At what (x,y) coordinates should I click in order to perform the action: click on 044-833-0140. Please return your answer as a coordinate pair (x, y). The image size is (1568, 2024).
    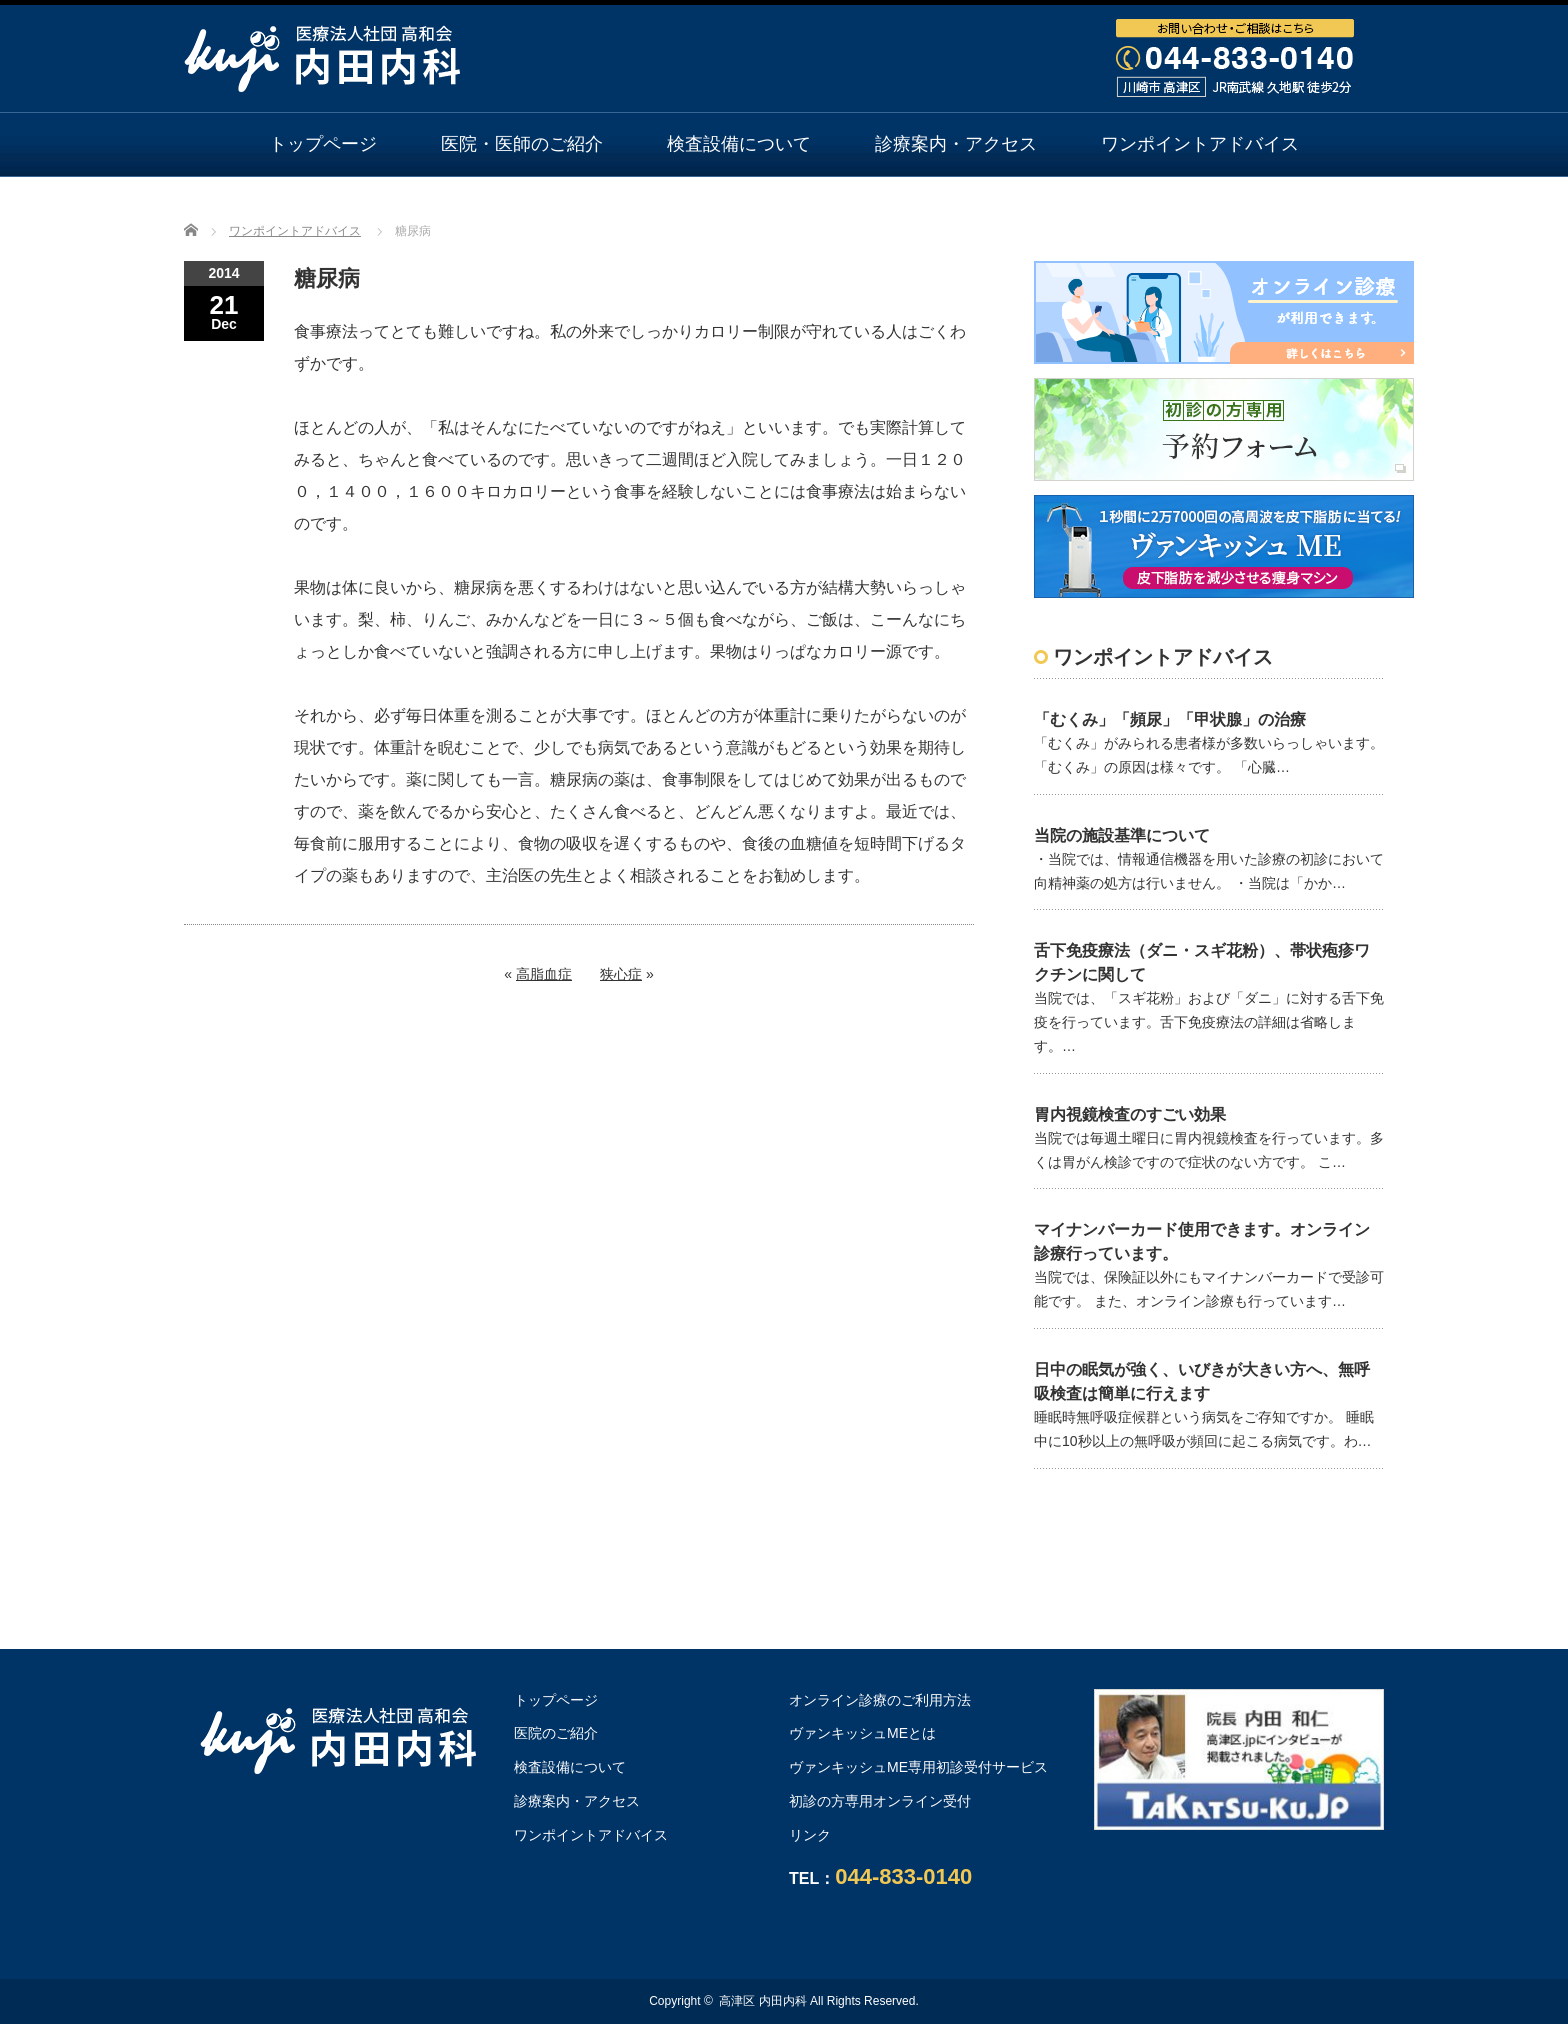
    Looking at the image, I should click on (903, 1876).